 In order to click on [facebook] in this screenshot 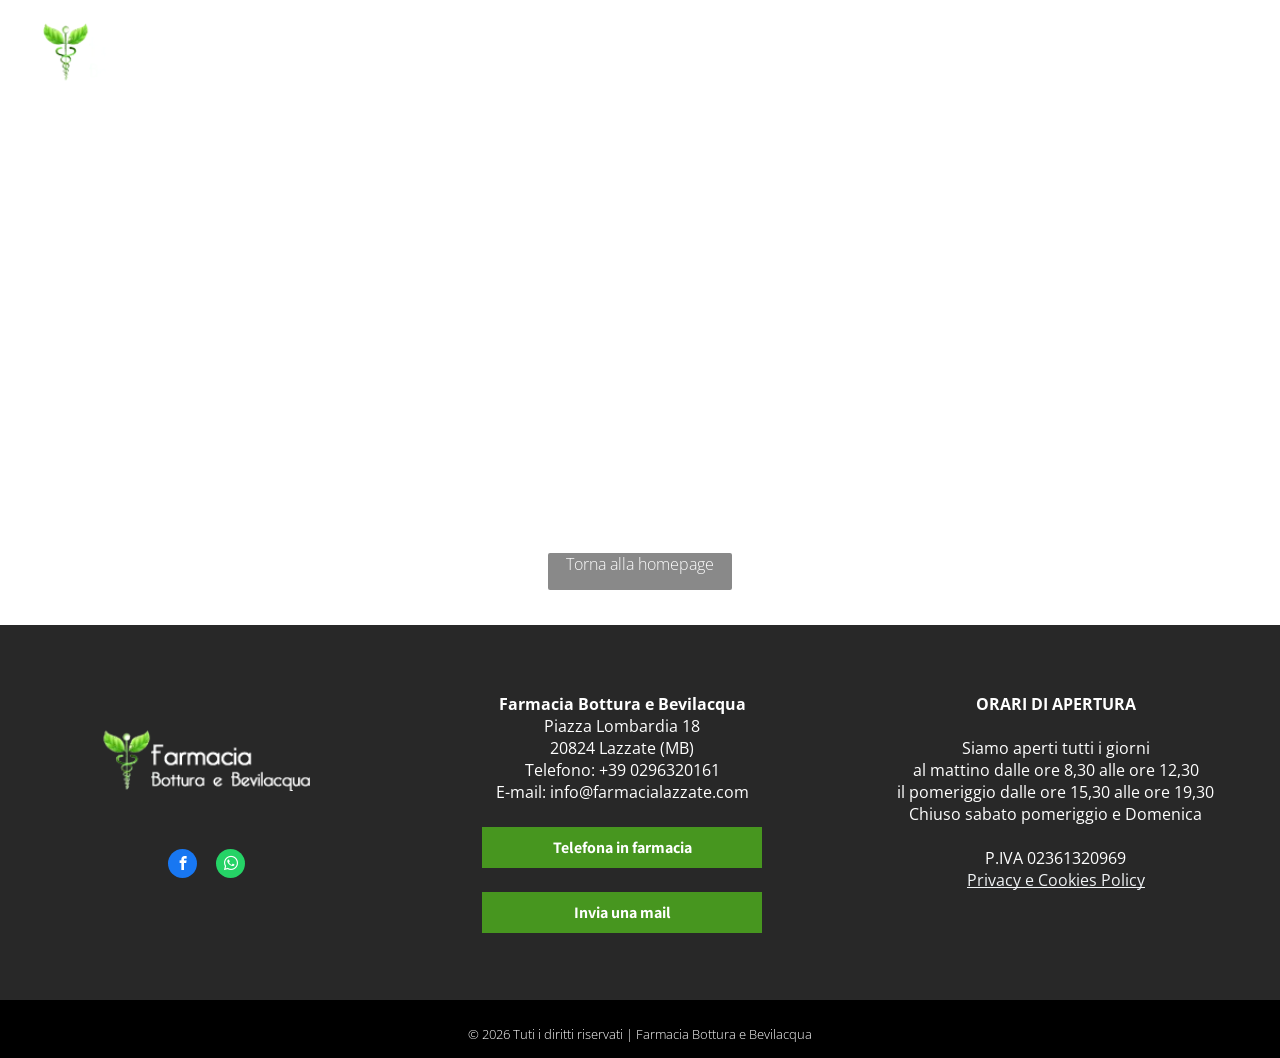, I will do `click(182, 866)`.